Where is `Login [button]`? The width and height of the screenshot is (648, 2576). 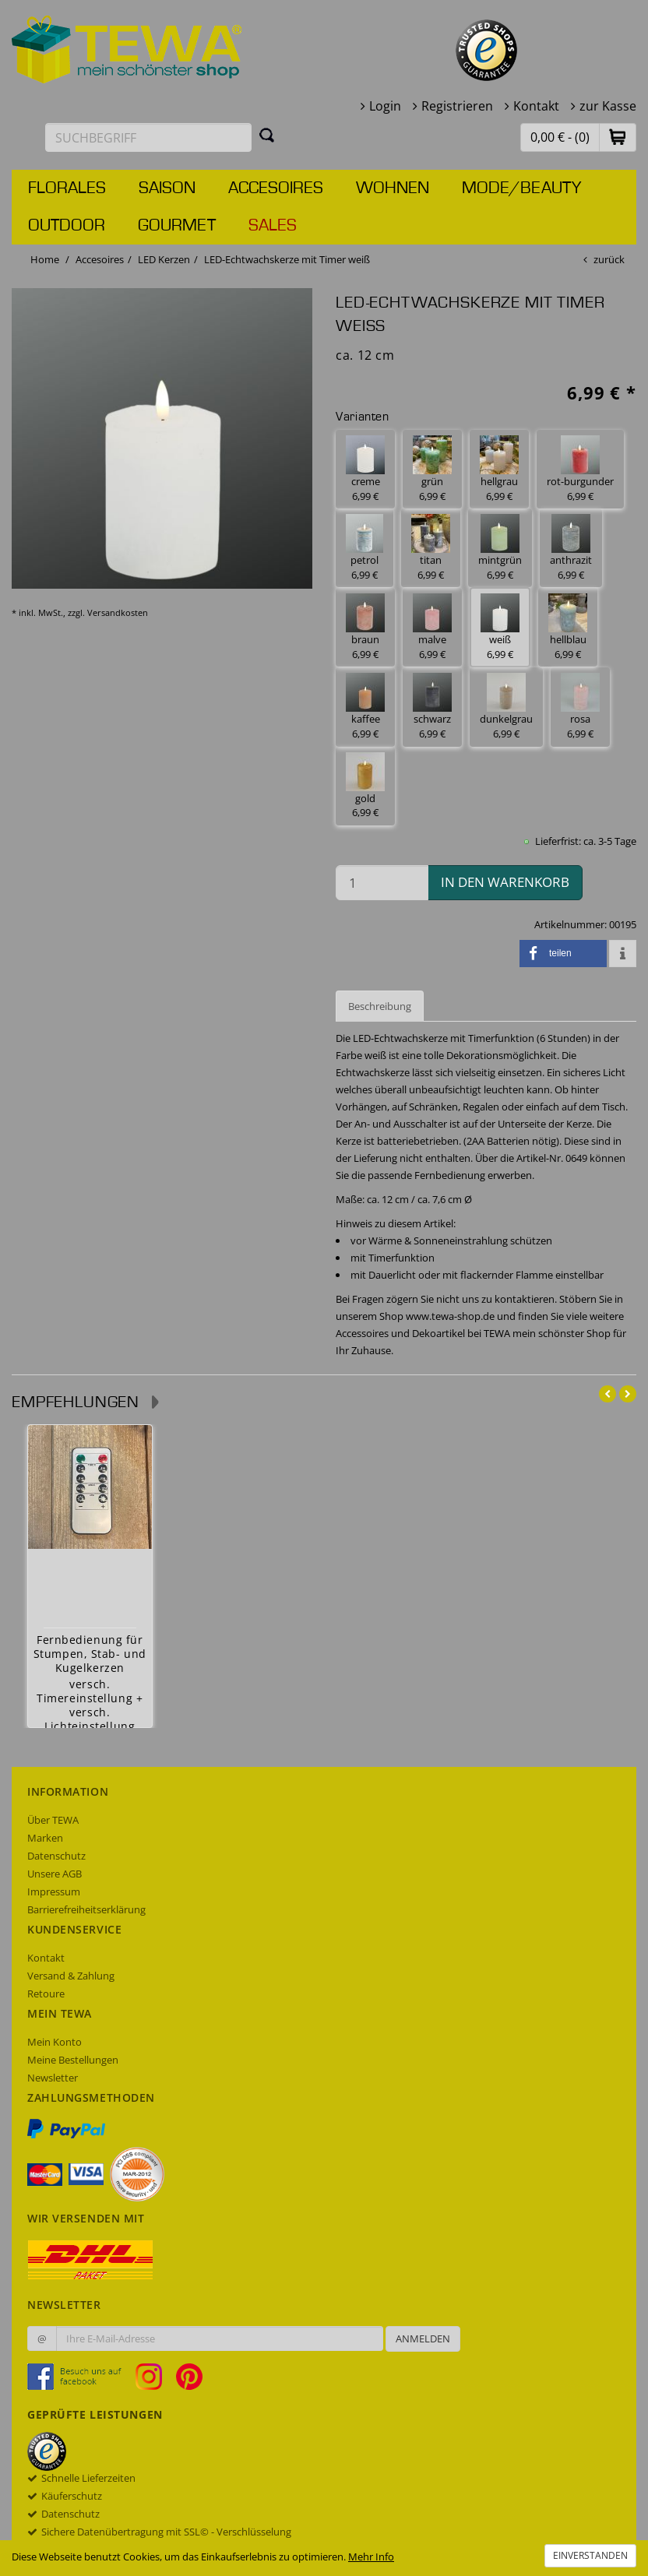 Login [button] is located at coordinates (385, 105).